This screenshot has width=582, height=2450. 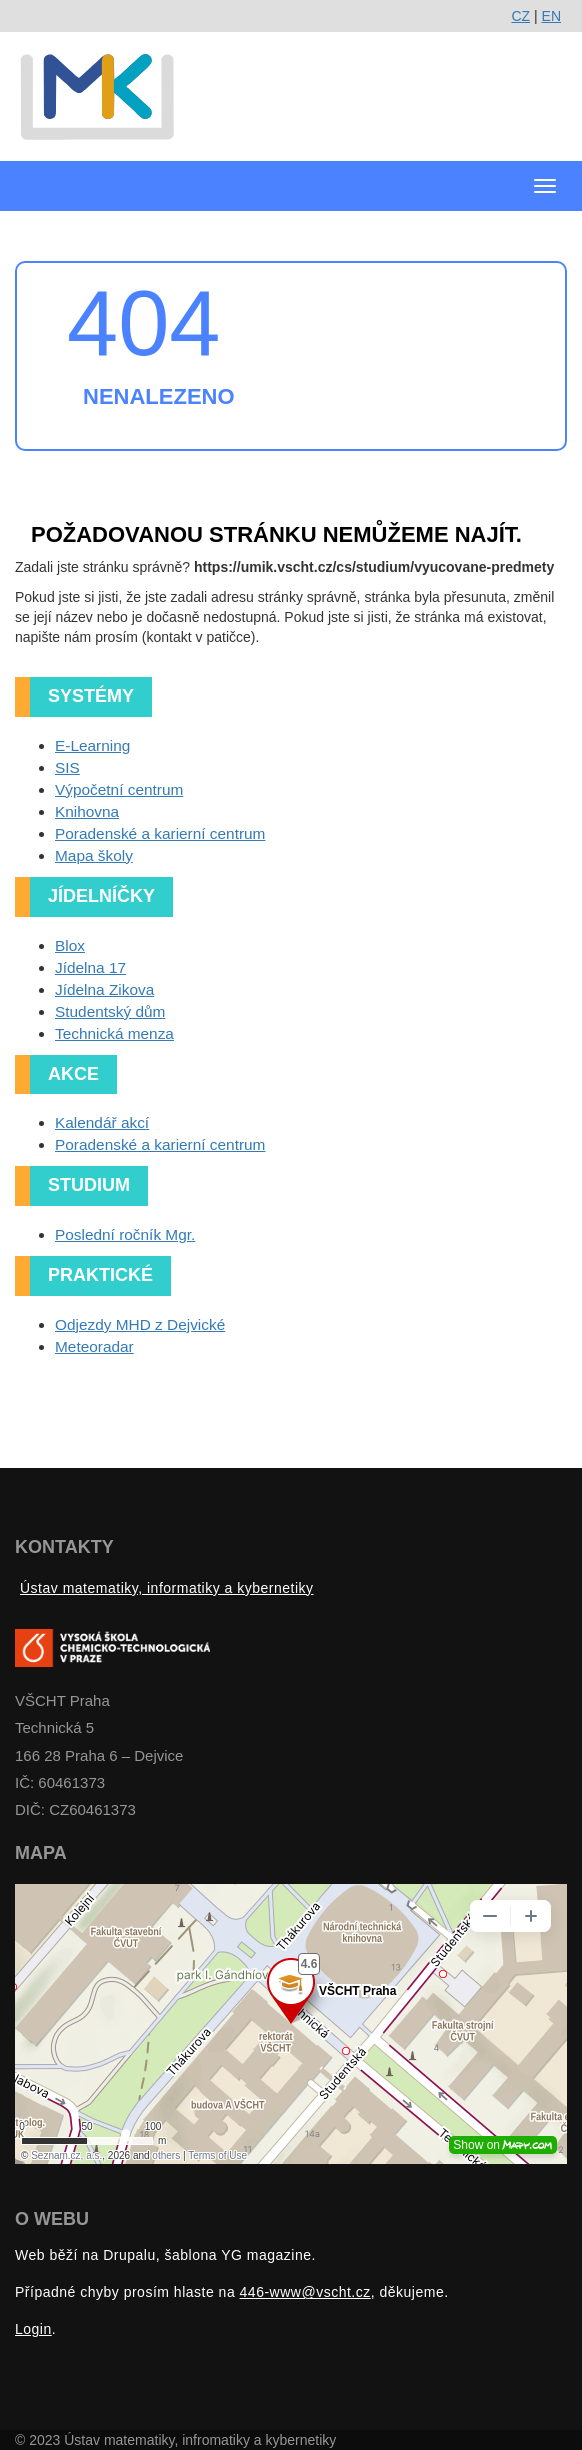 What do you see at coordinates (90, 967) in the screenshot?
I see `Jídelna 17` at bounding box center [90, 967].